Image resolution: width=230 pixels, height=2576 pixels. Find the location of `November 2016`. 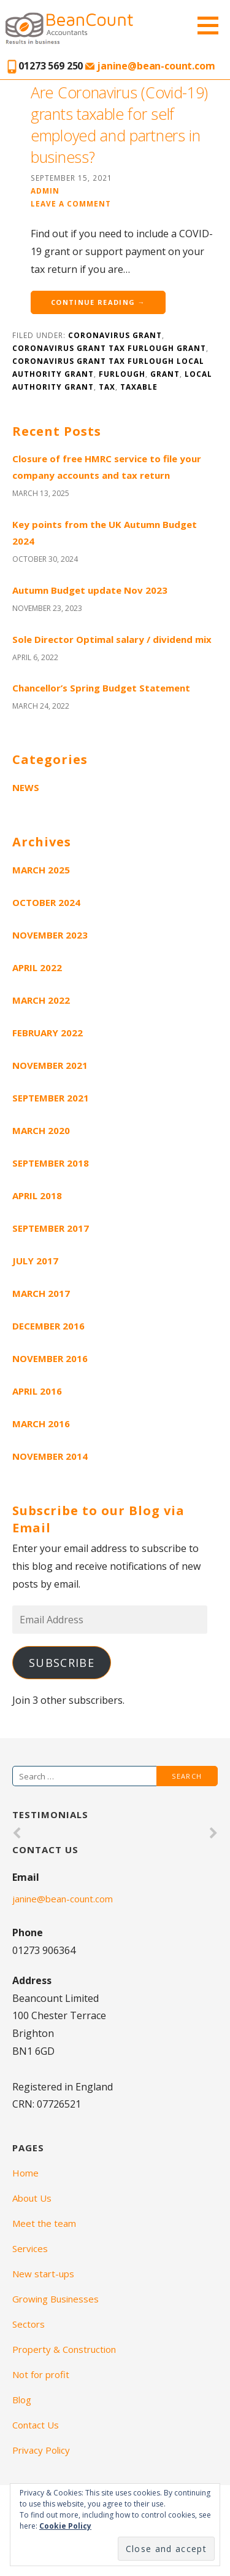

November 2016 is located at coordinates (50, 1358).